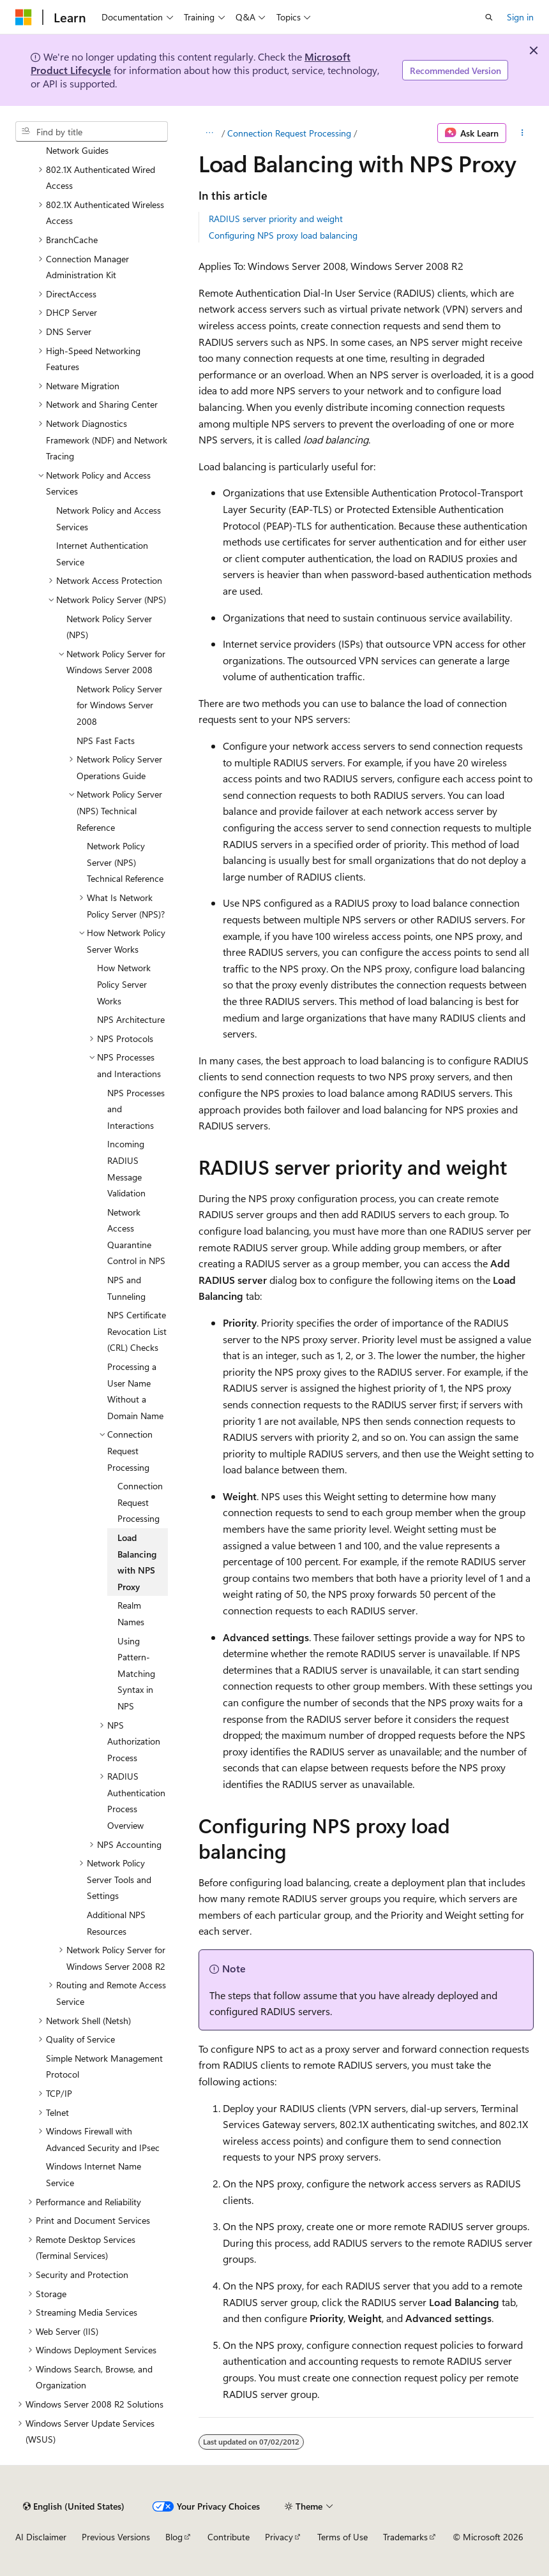 The width and height of the screenshot is (549, 2576). Describe the element at coordinates (228, 2537) in the screenshot. I see `Contribute` at that location.